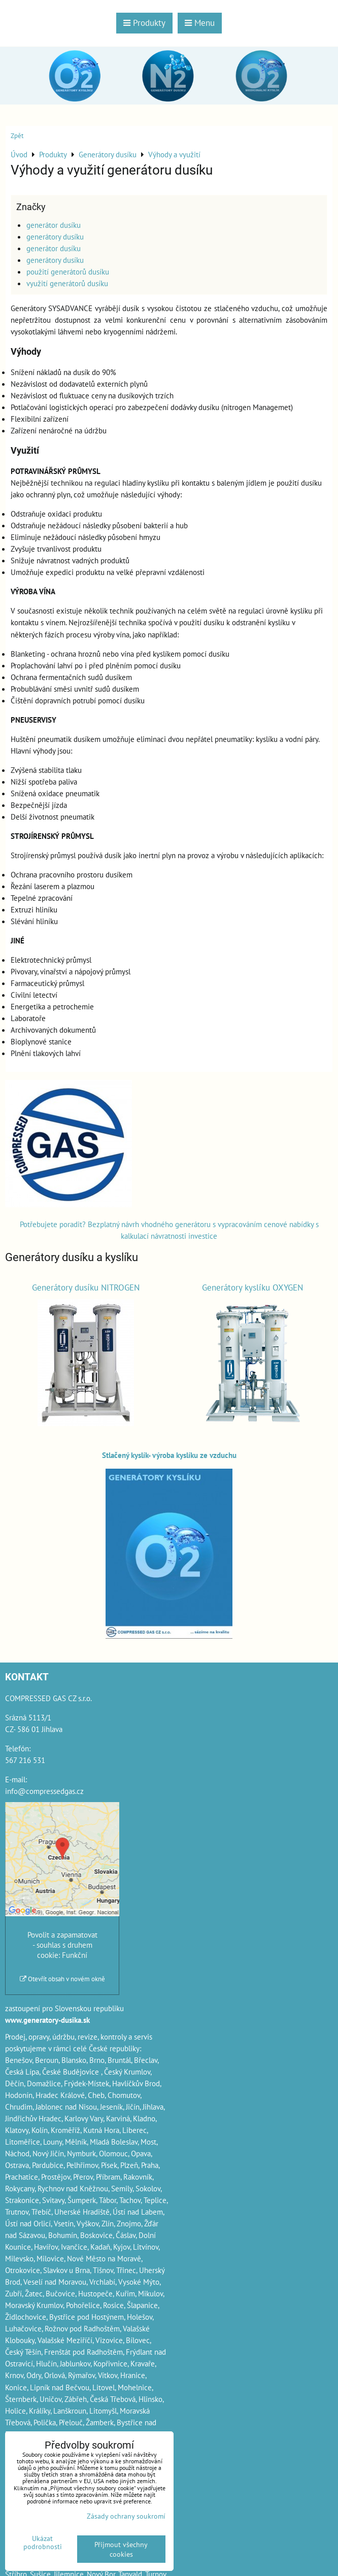 Image resolution: width=338 pixels, height=2576 pixels. Describe the element at coordinates (17, 135) in the screenshot. I see `Zpět` at that location.